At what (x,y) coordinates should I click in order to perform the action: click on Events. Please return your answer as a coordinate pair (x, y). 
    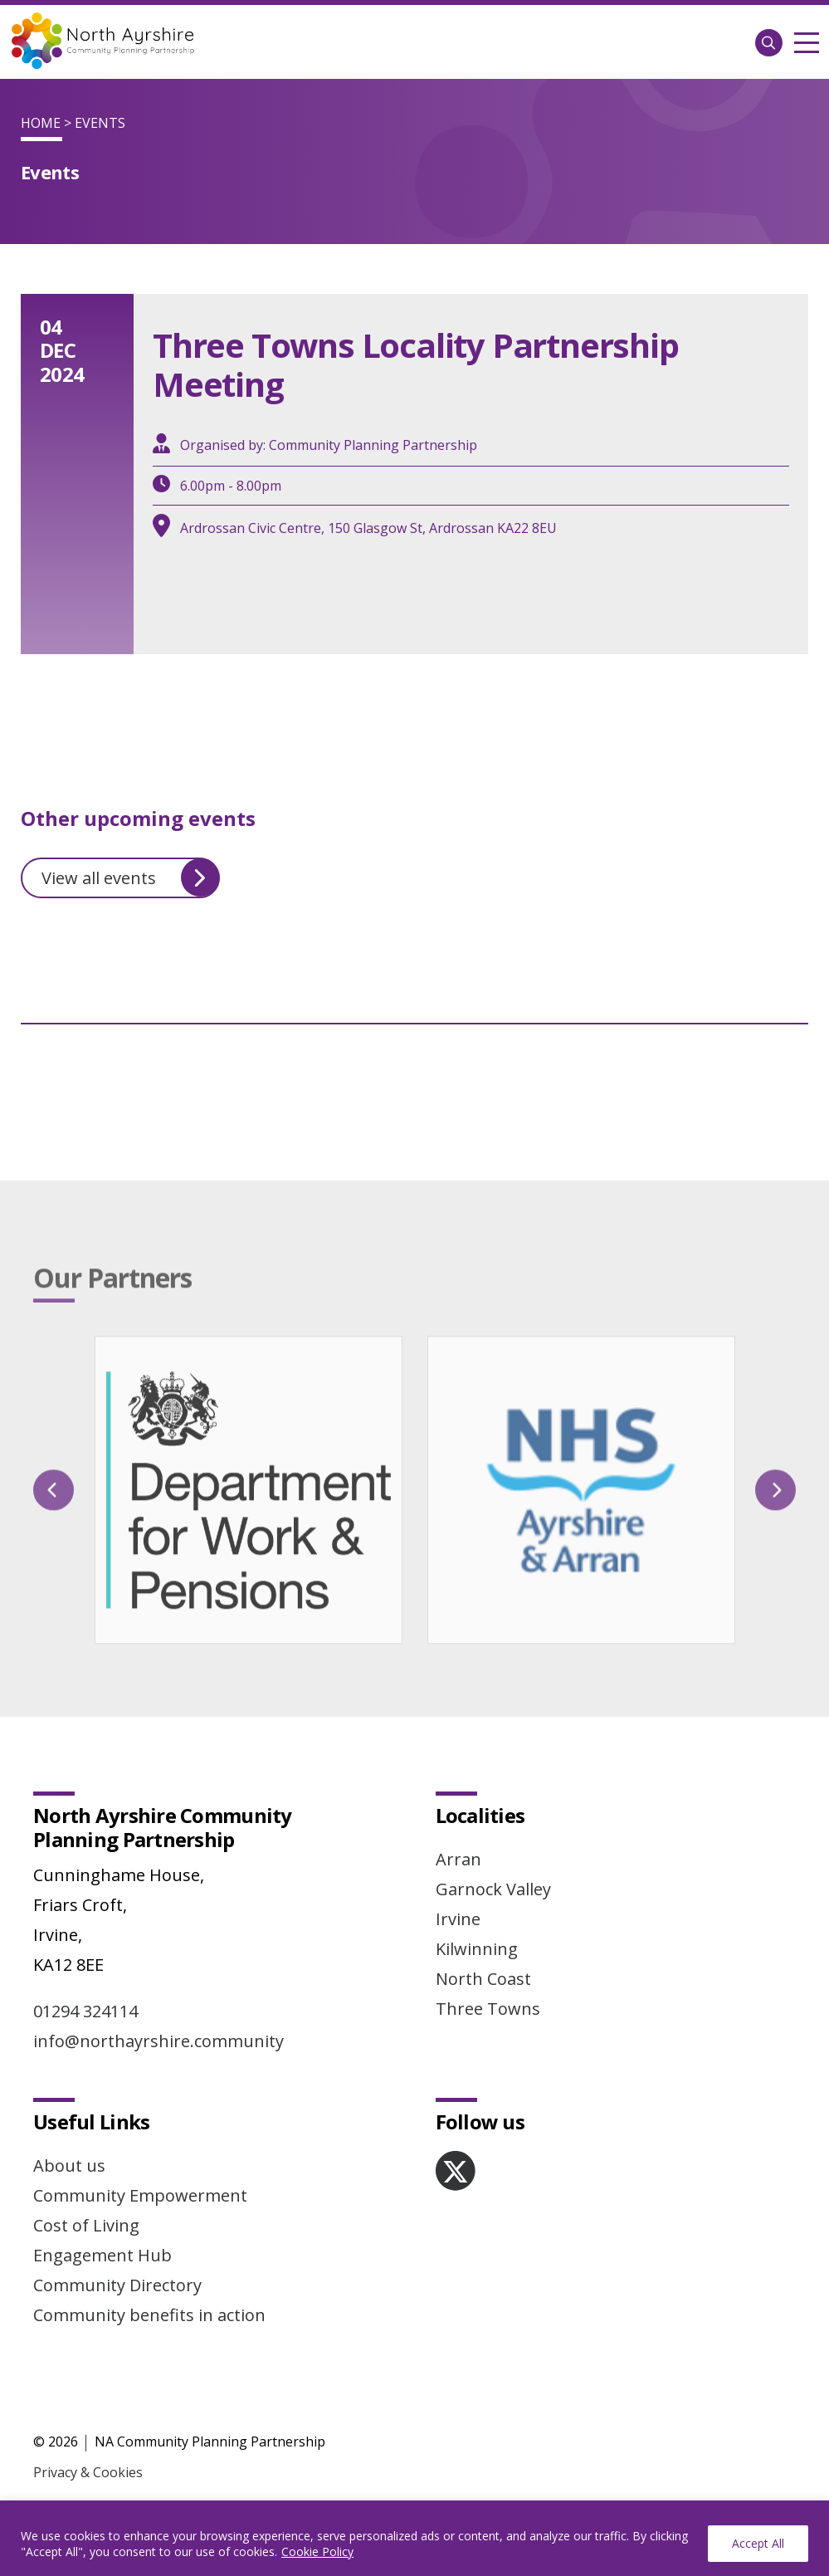
    Looking at the image, I should click on (100, 123).